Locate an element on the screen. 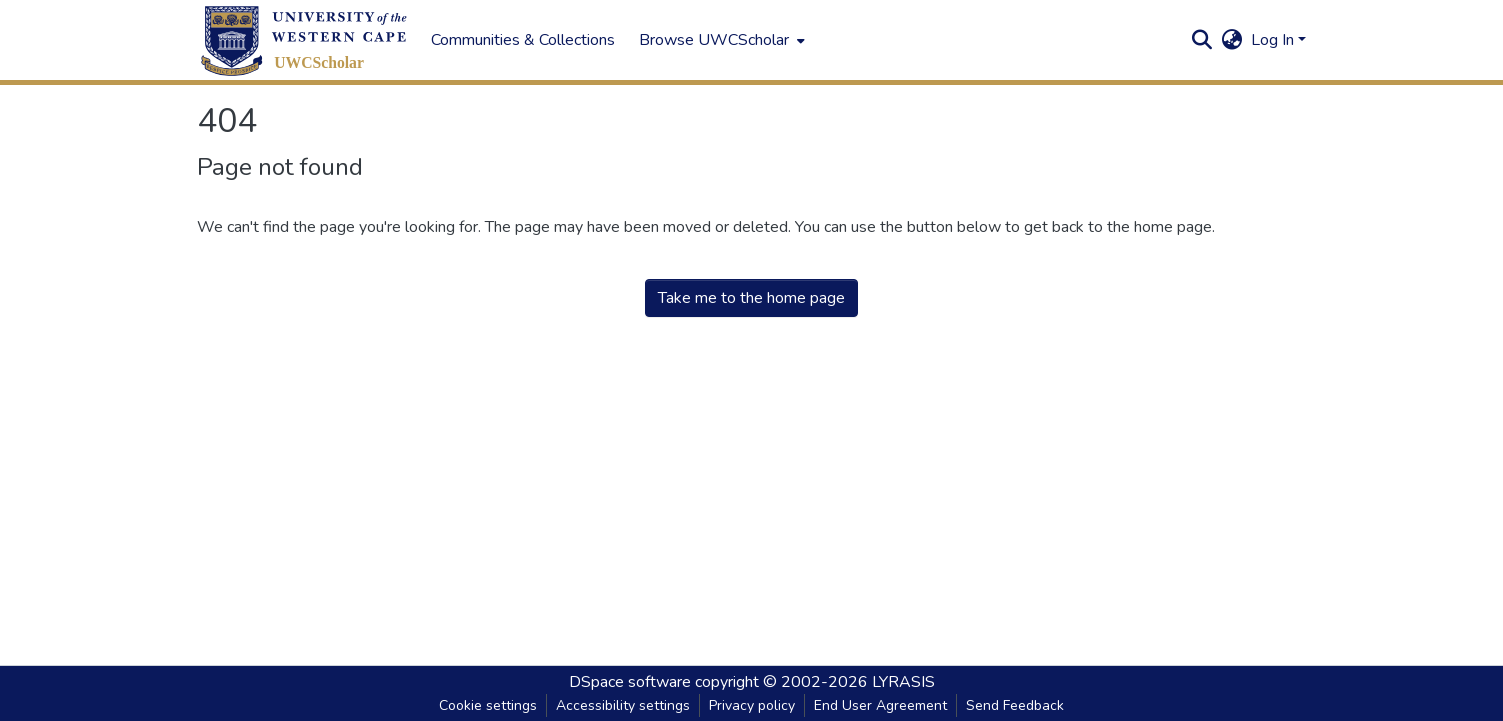  Cookie settings [button] is located at coordinates (488, 705).